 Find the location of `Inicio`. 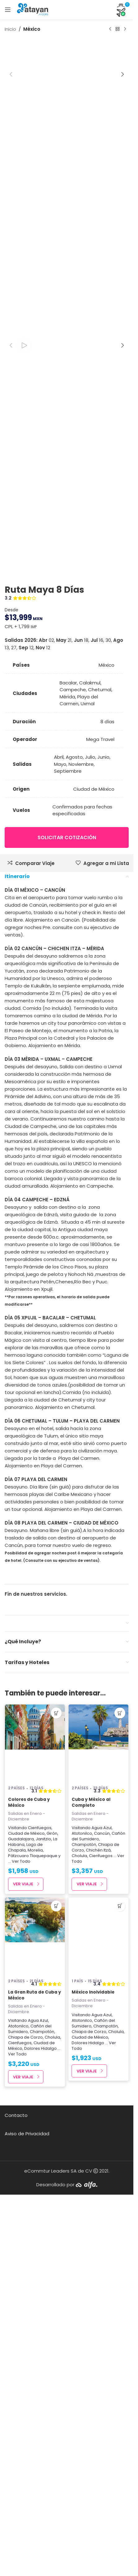

Inicio is located at coordinates (10, 29).